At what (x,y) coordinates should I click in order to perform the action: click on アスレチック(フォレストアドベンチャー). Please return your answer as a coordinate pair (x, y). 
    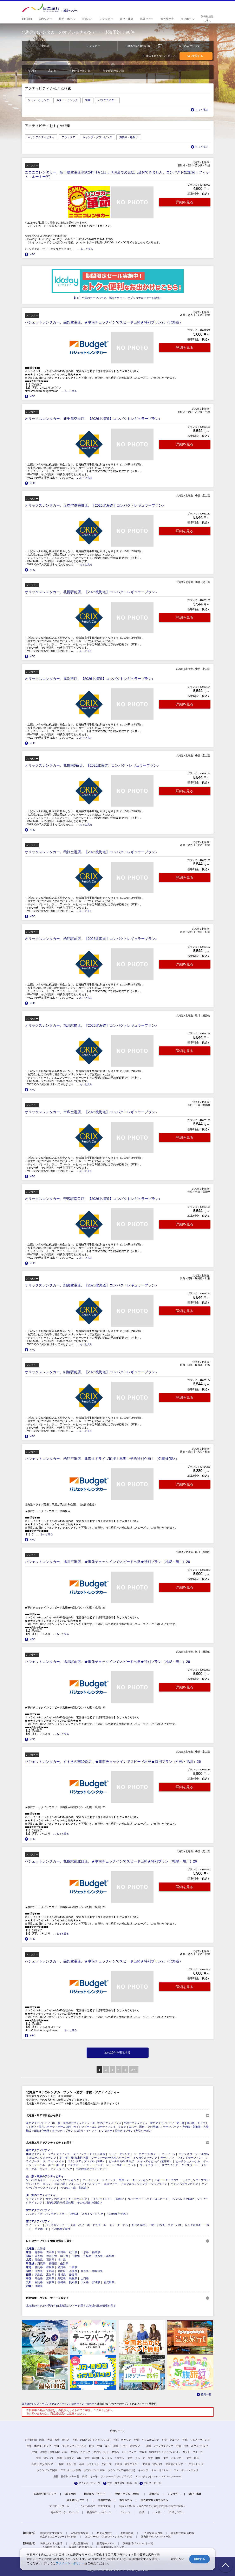
    Looking at the image, I should click on (158, 2476).